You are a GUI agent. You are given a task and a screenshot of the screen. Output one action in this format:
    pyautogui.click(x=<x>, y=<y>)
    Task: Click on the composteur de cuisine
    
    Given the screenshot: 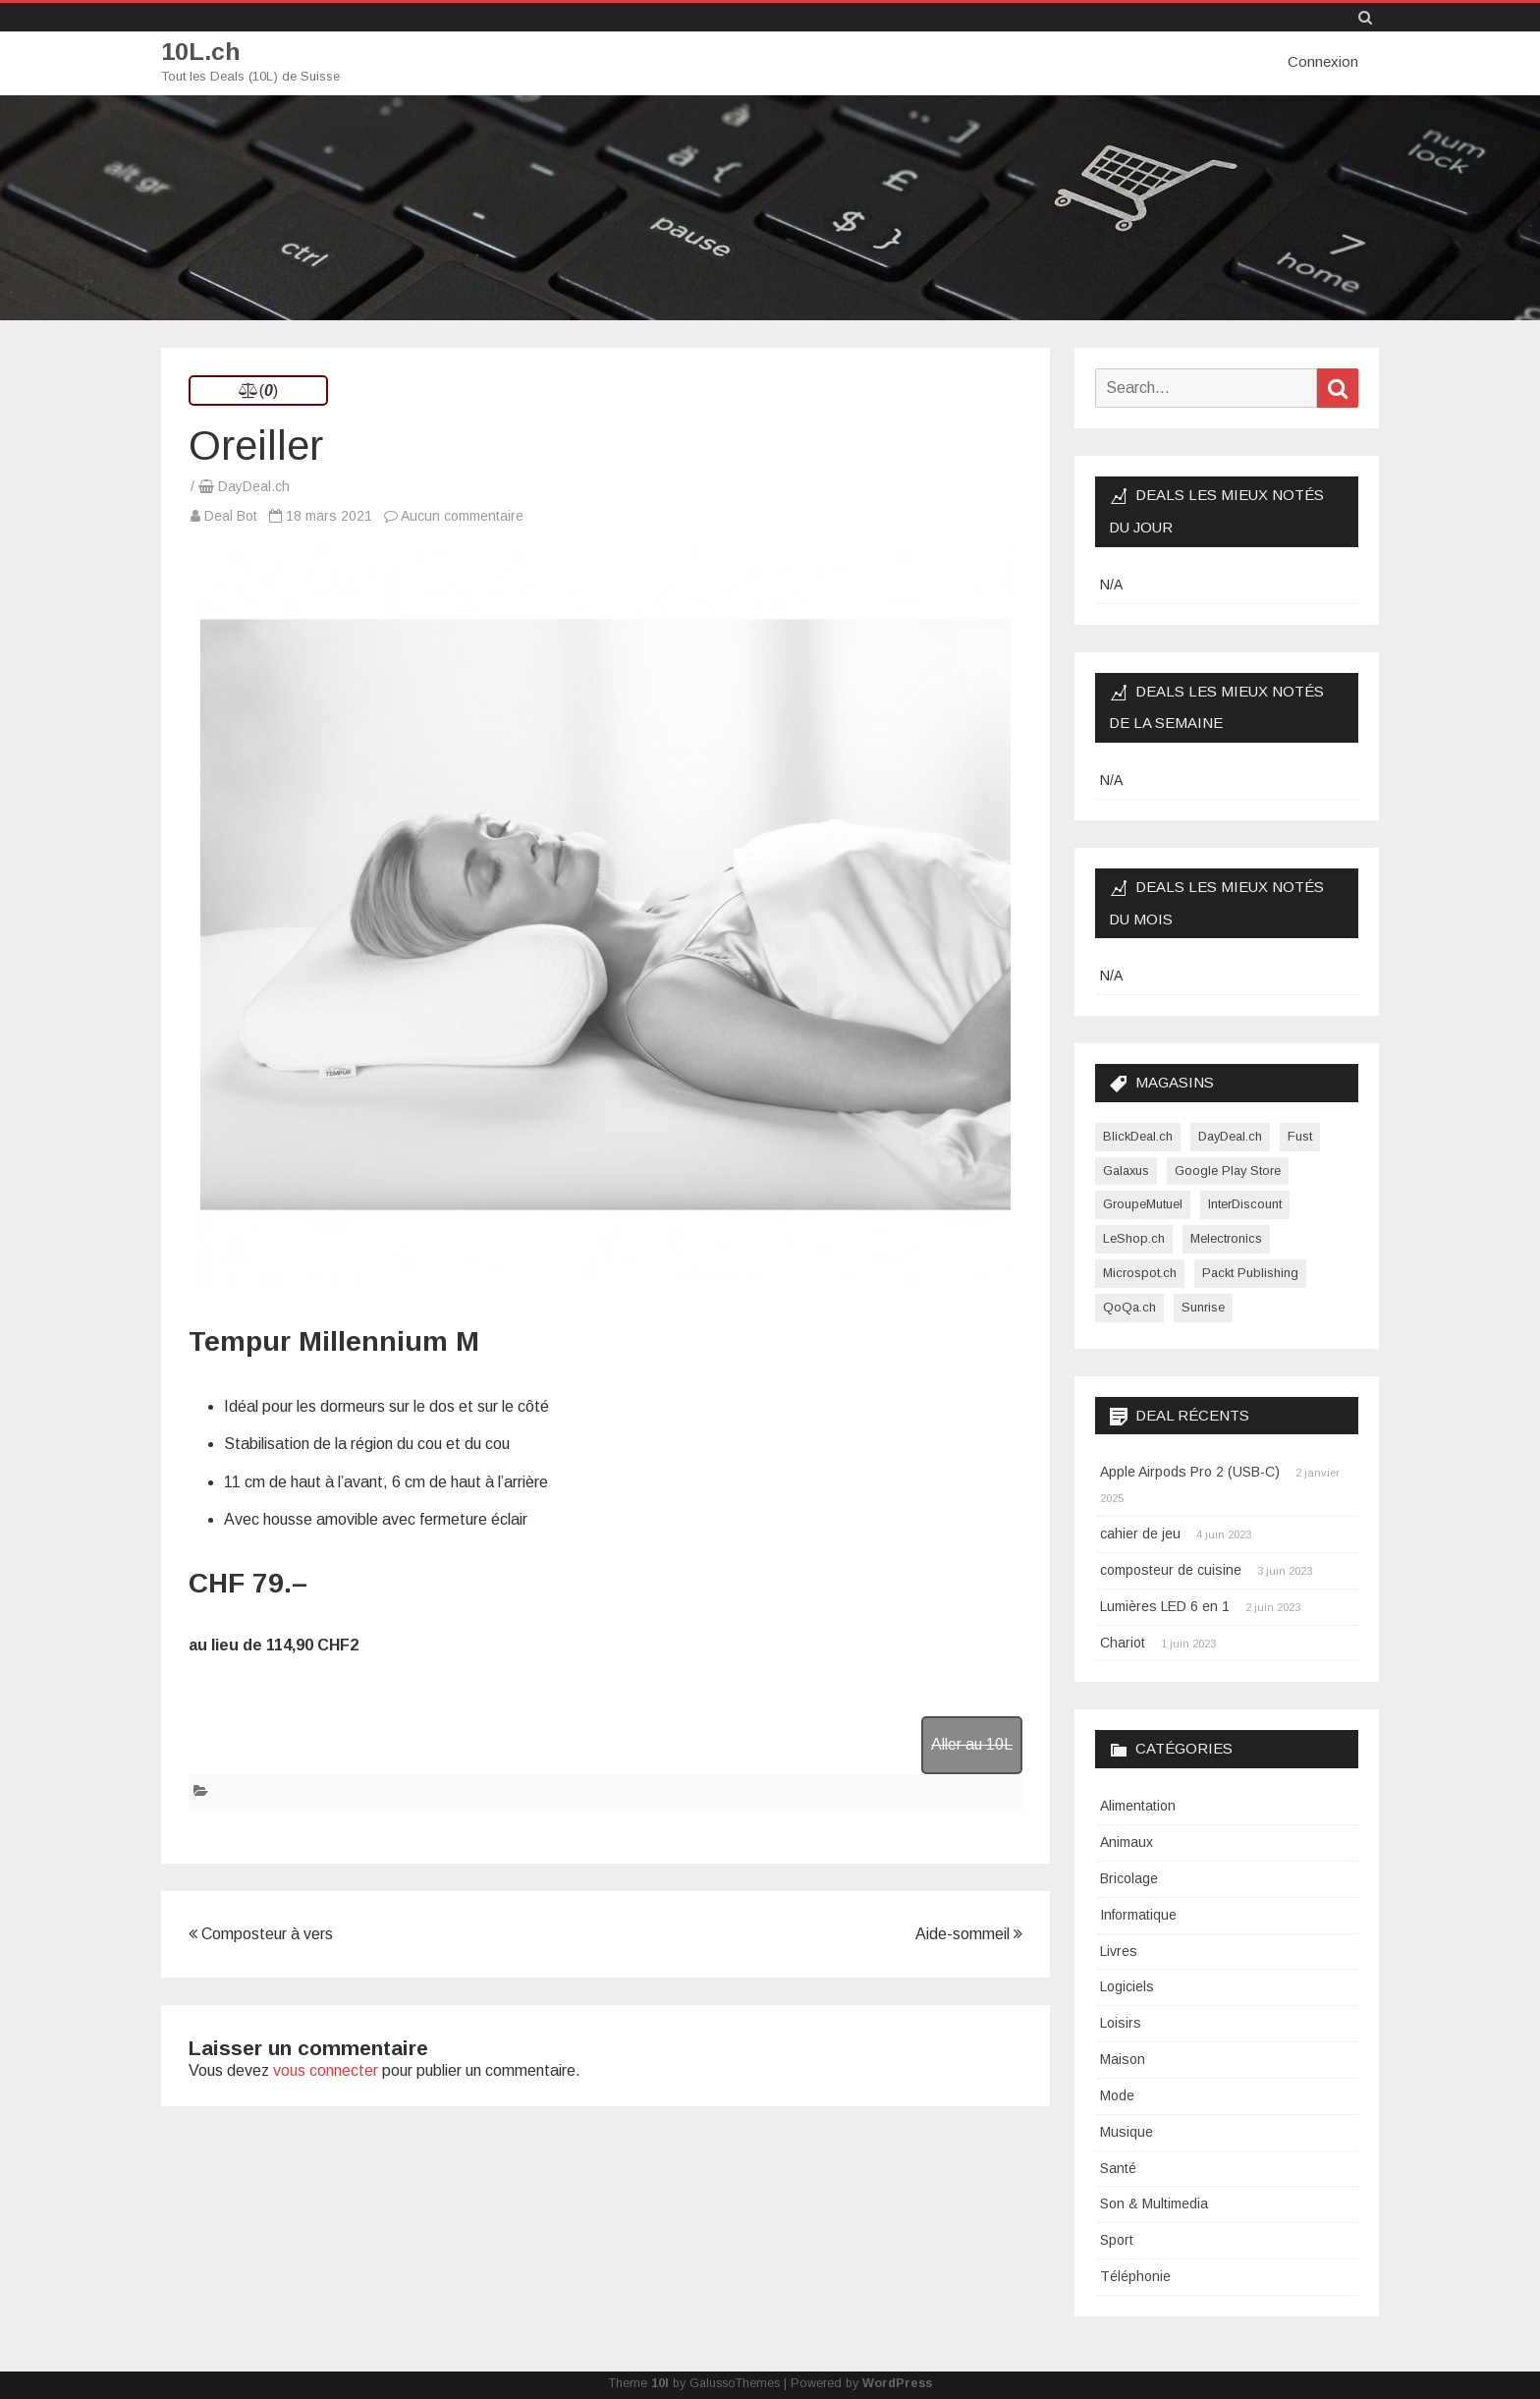 What is the action you would take?
    pyautogui.click(x=1170, y=1569)
    